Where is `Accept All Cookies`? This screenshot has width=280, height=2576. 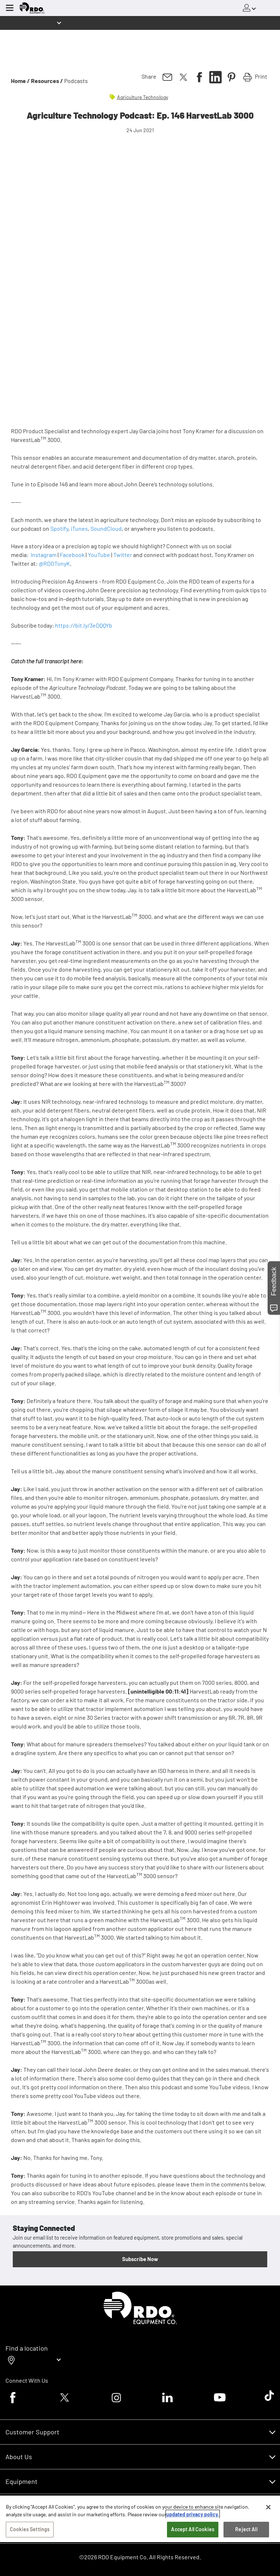
Accept All Cookies is located at coordinates (192, 2529).